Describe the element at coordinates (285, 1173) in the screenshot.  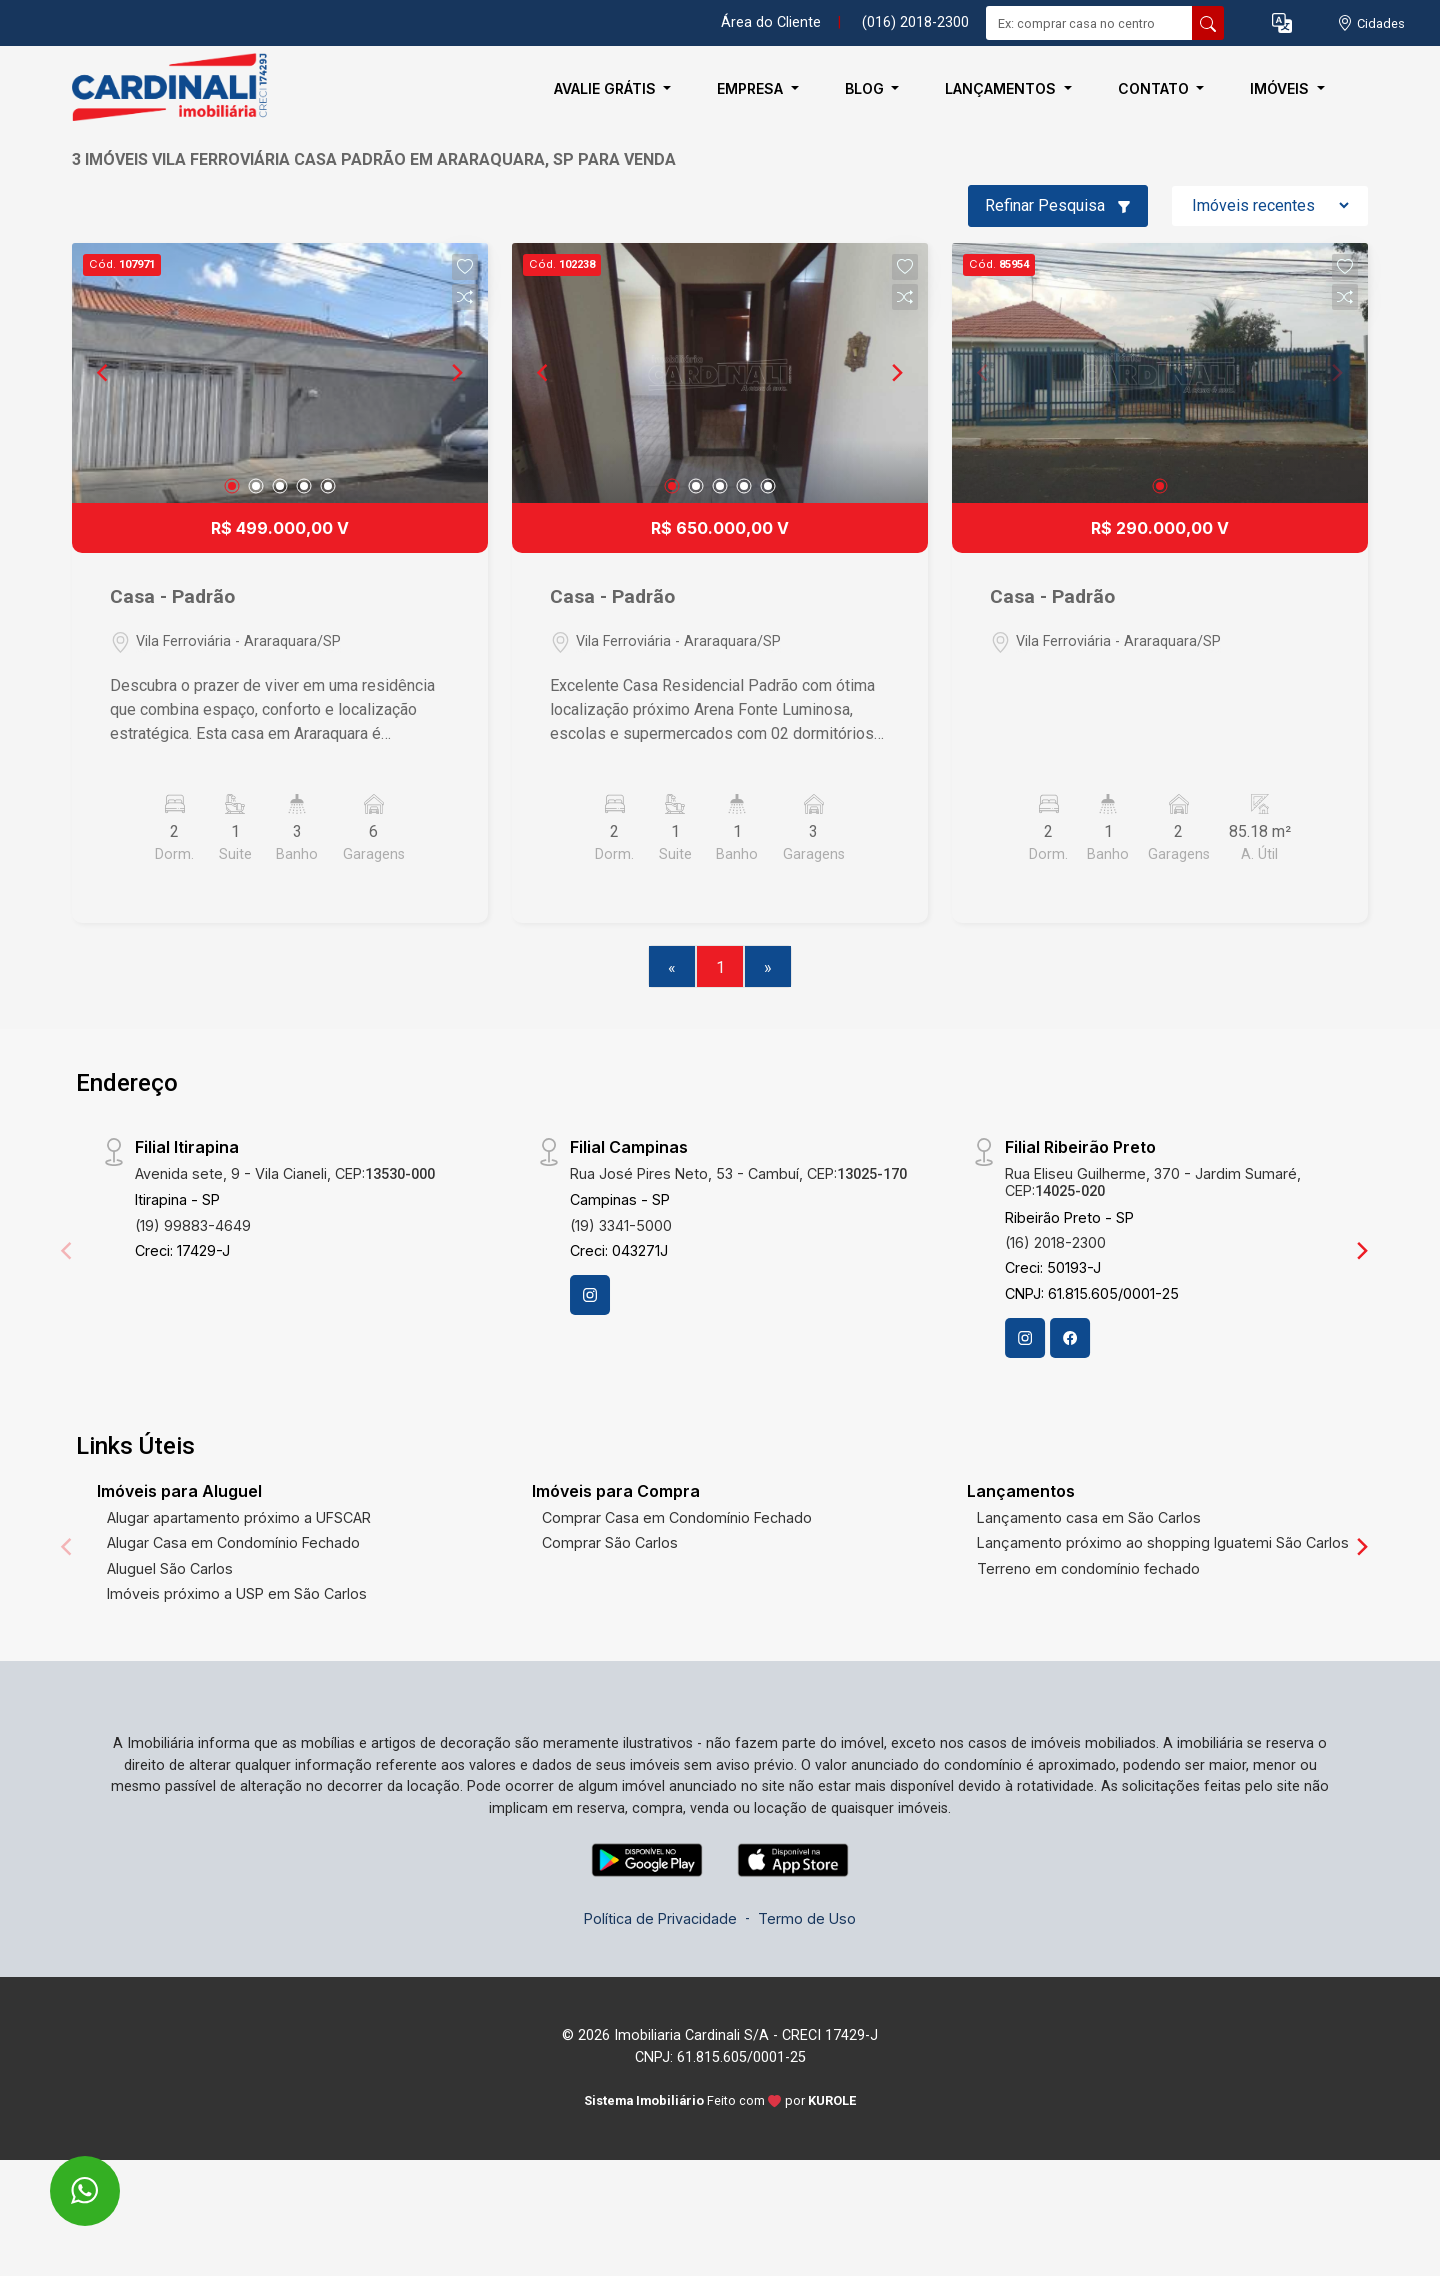
I see `Avenida sete, 9 - Vila Cianeli, CEP:` at that location.